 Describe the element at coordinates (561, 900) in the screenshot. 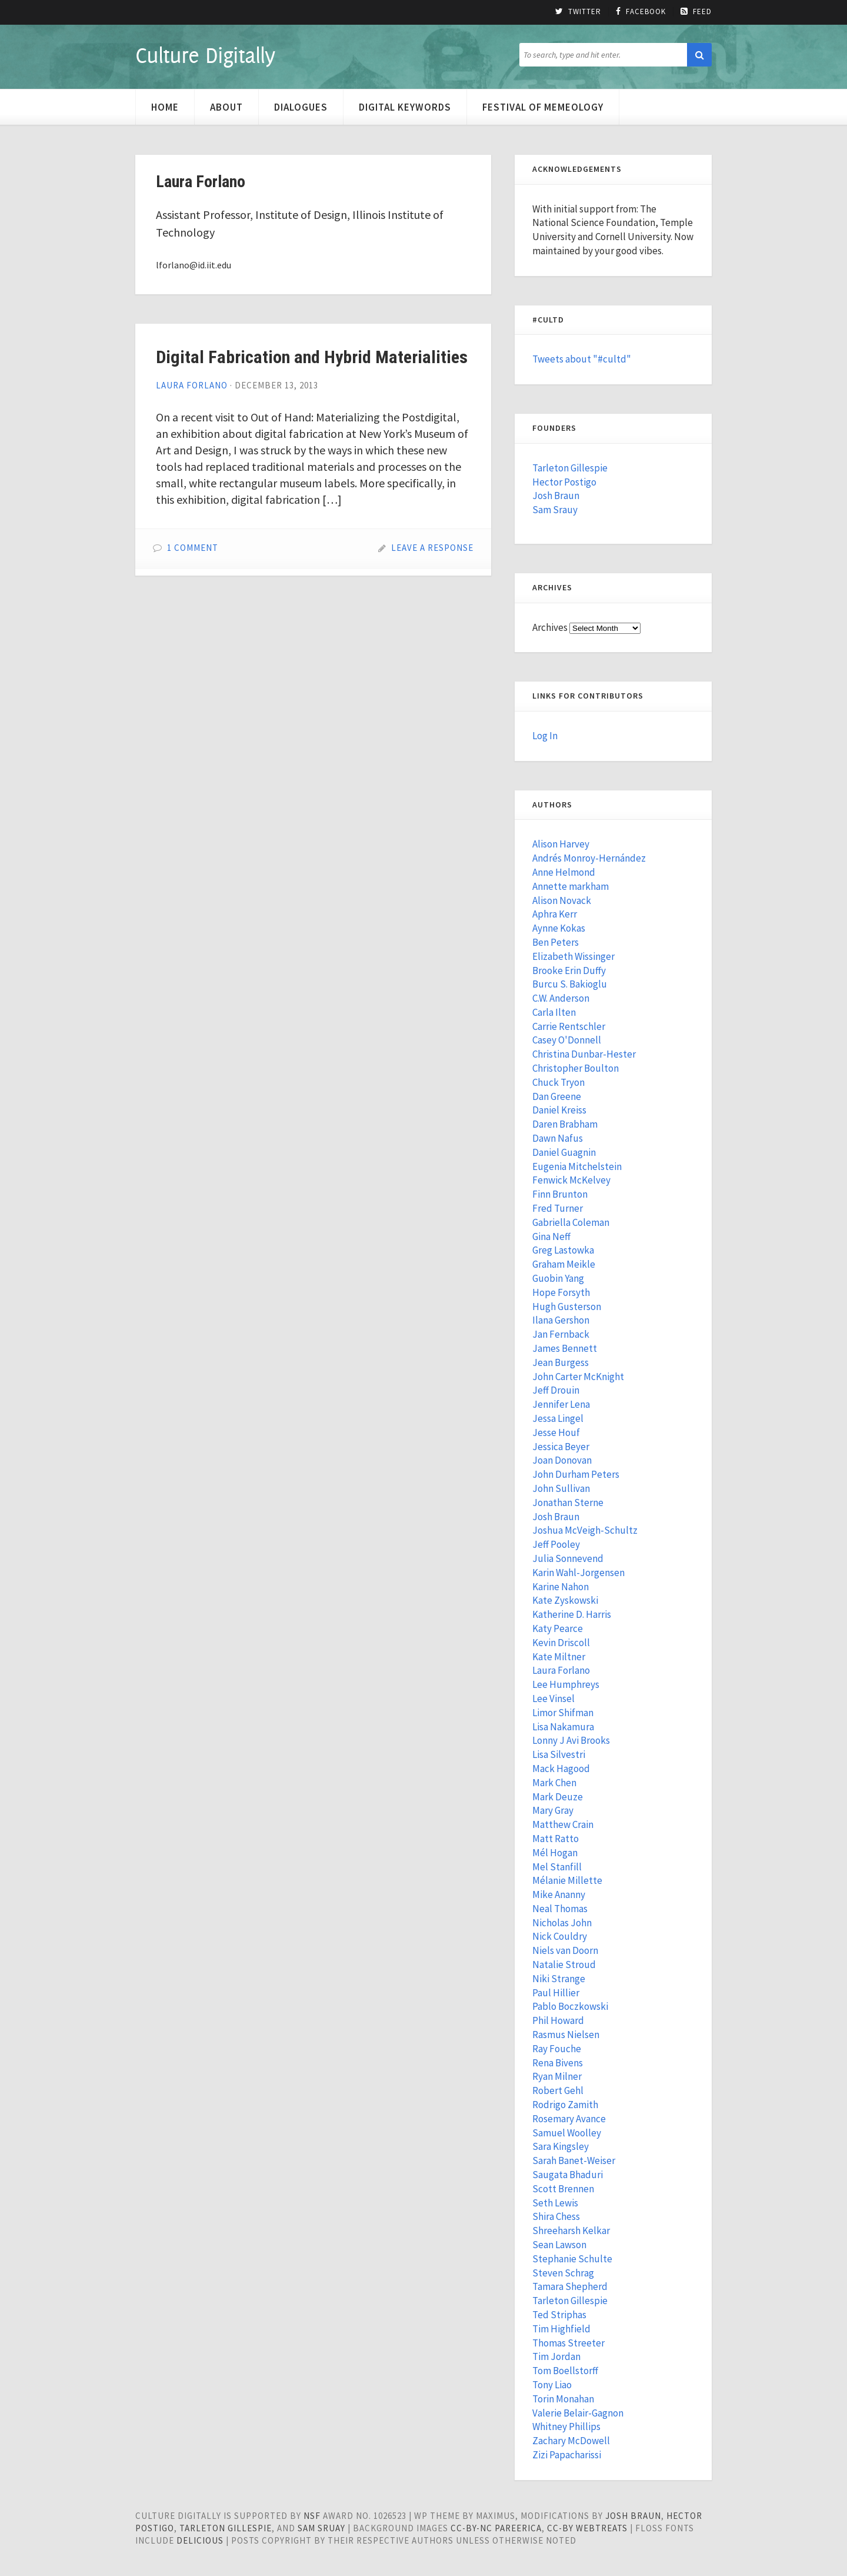

I see `Alison Novack` at that location.